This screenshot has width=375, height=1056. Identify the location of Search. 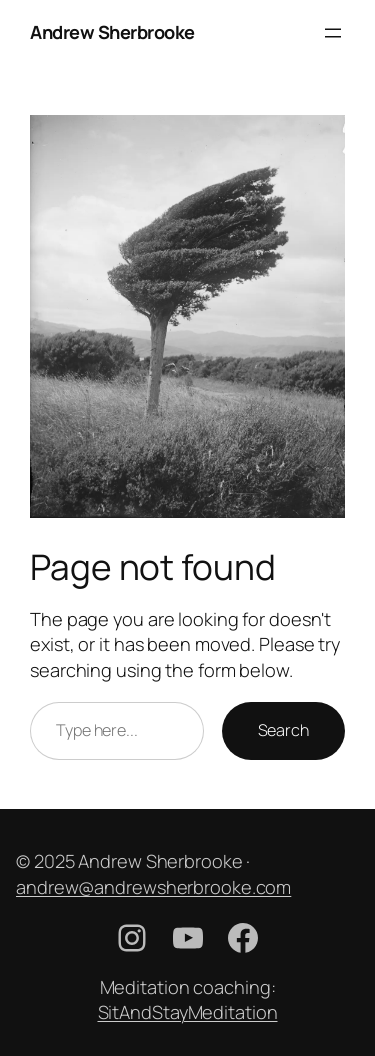
(283, 730).